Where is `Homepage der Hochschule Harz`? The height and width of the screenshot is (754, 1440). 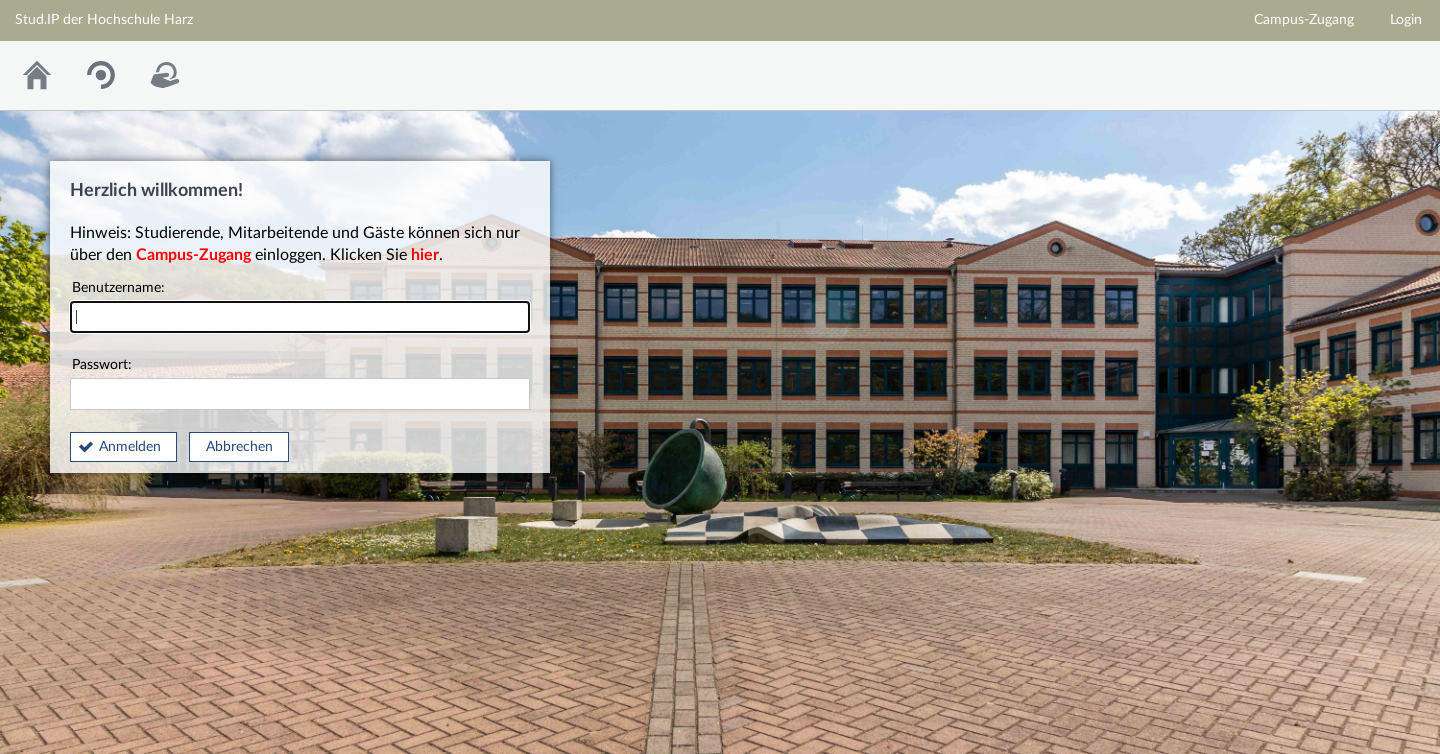 Homepage der Hochschule Harz is located at coordinates (1278, 70).